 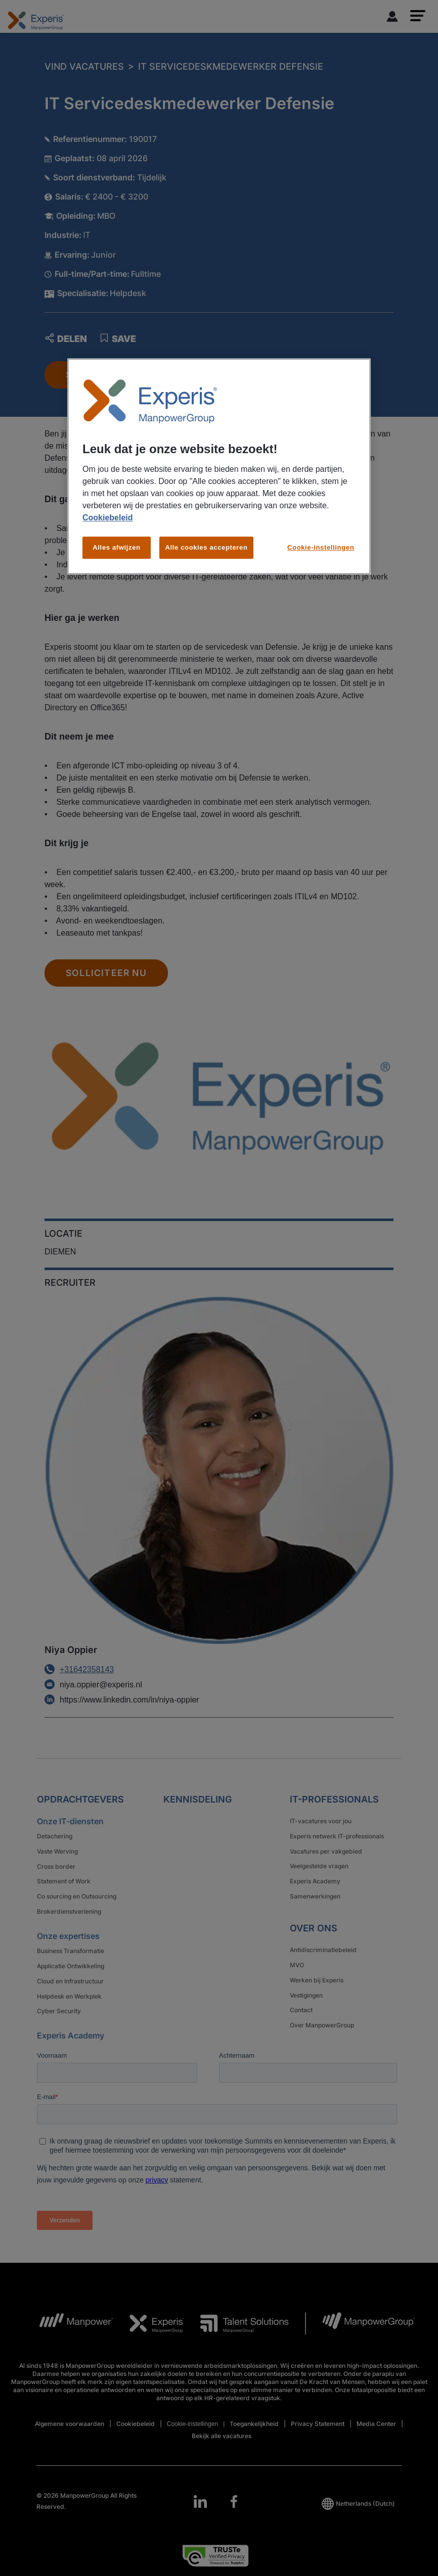 What do you see at coordinates (107, 518) in the screenshot?
I see `Cookiebeleid` at bounding box center [107, 518].